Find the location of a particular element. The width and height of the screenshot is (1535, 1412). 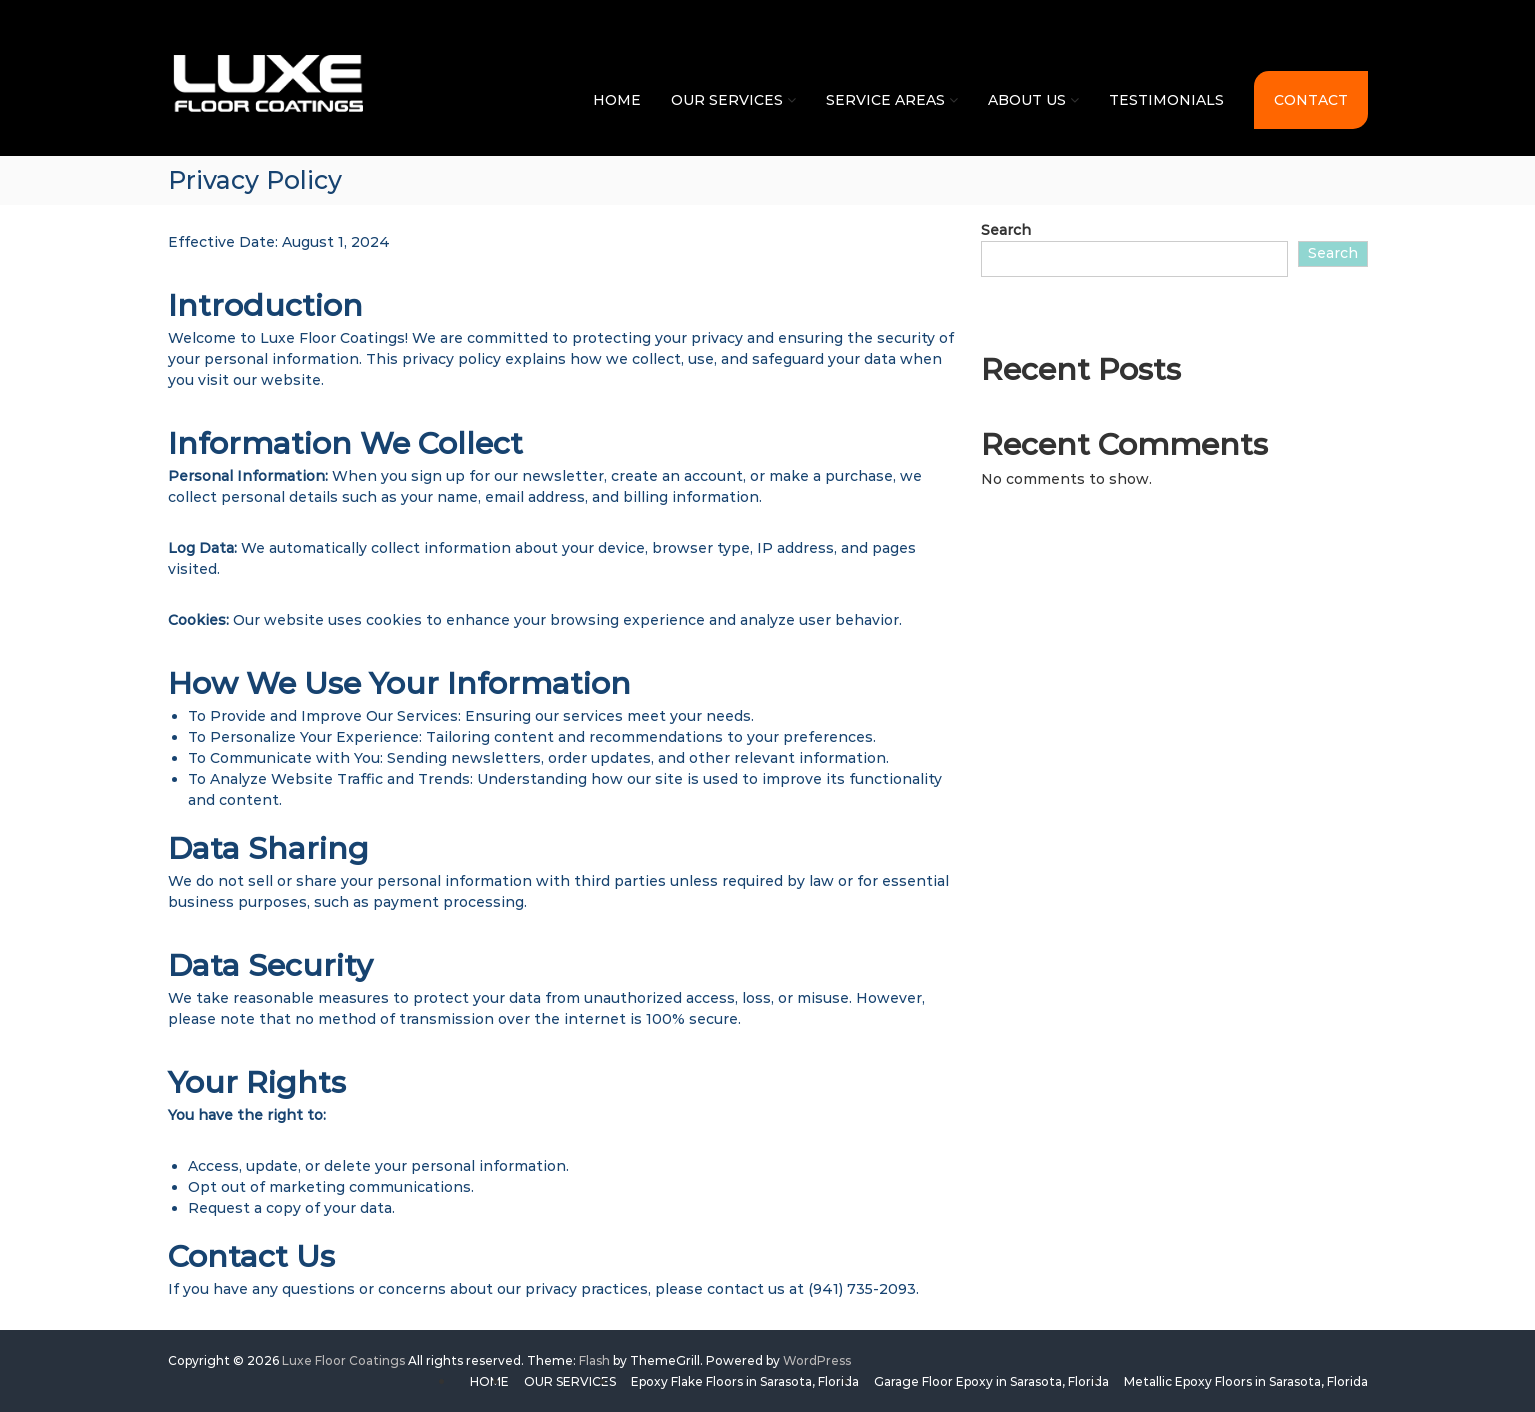

HOME is located at coordinates (617, 100).